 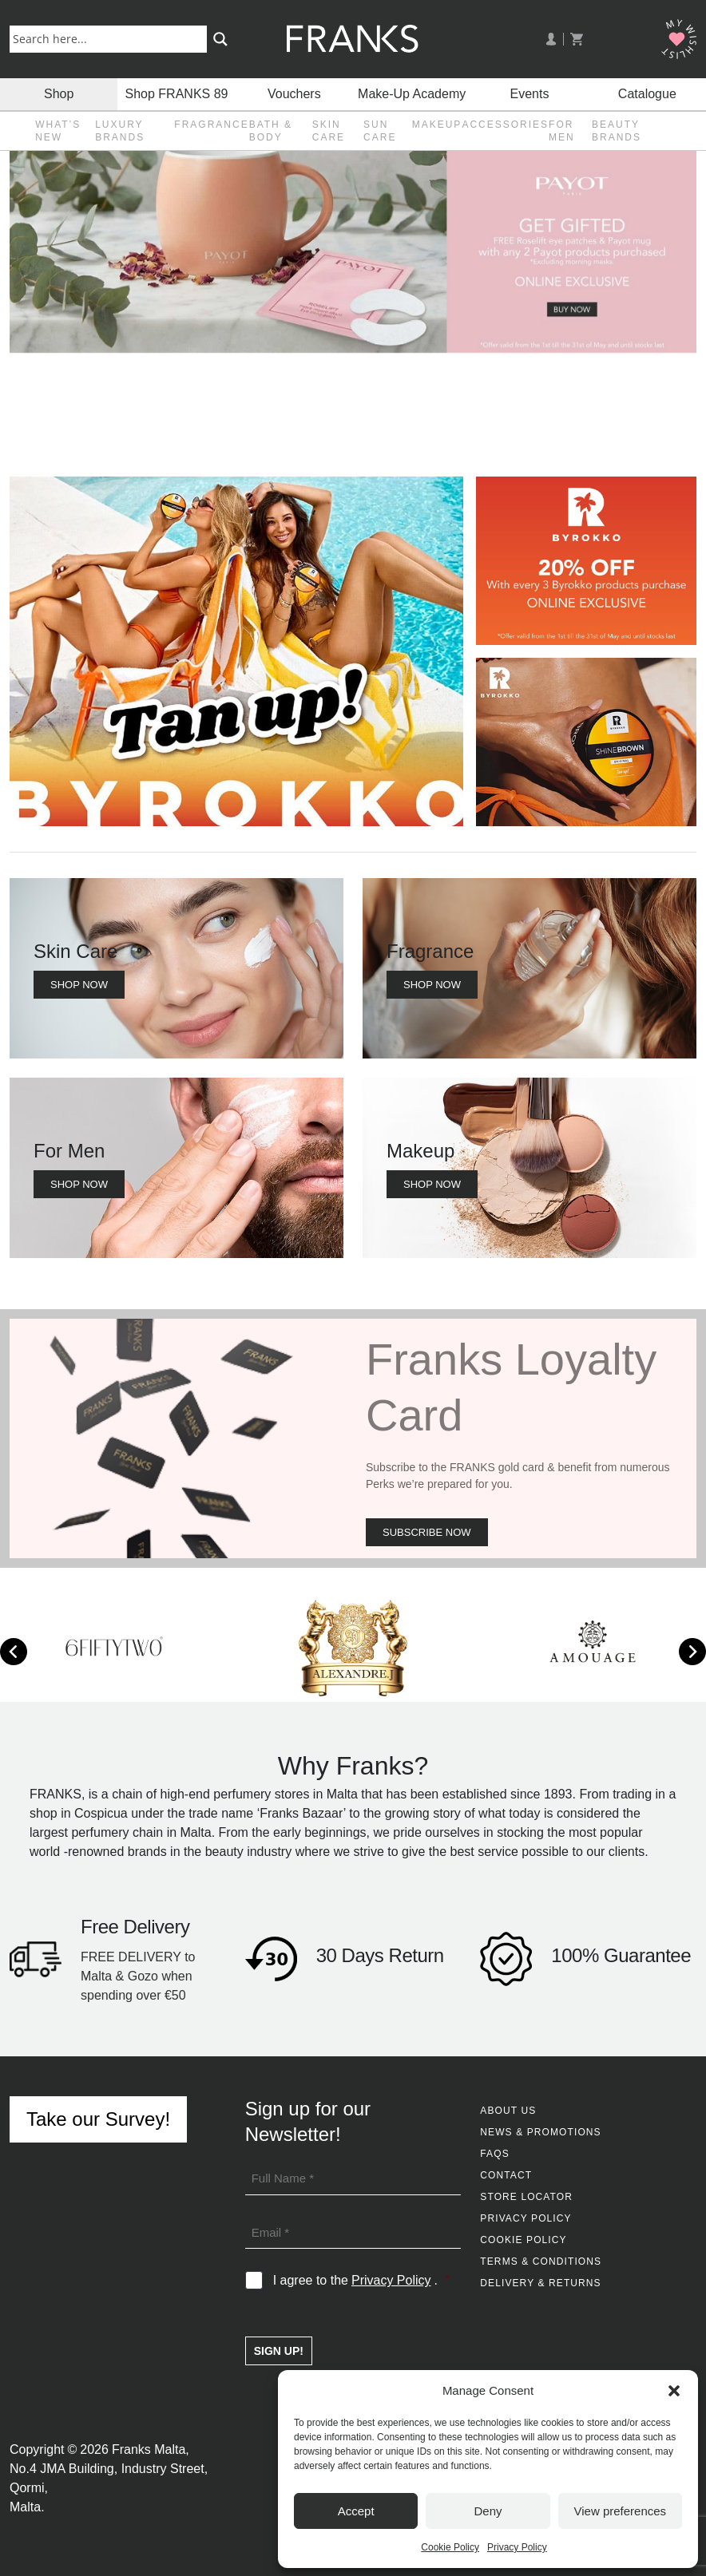 What do you see at coordinates (111, 38) in the screenshot?
I see `[Search input]` at bounding box center [111, 38].